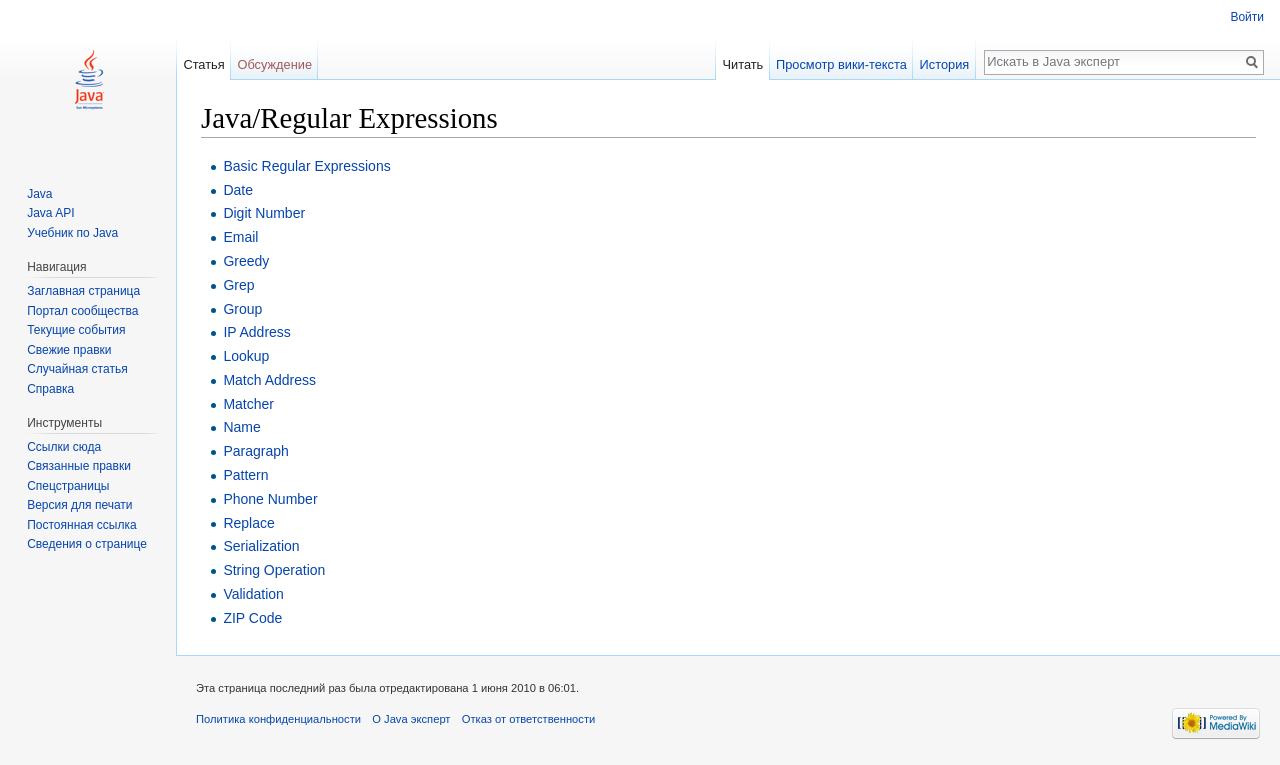  I want to click on Случайная статья, so click(77, 369).